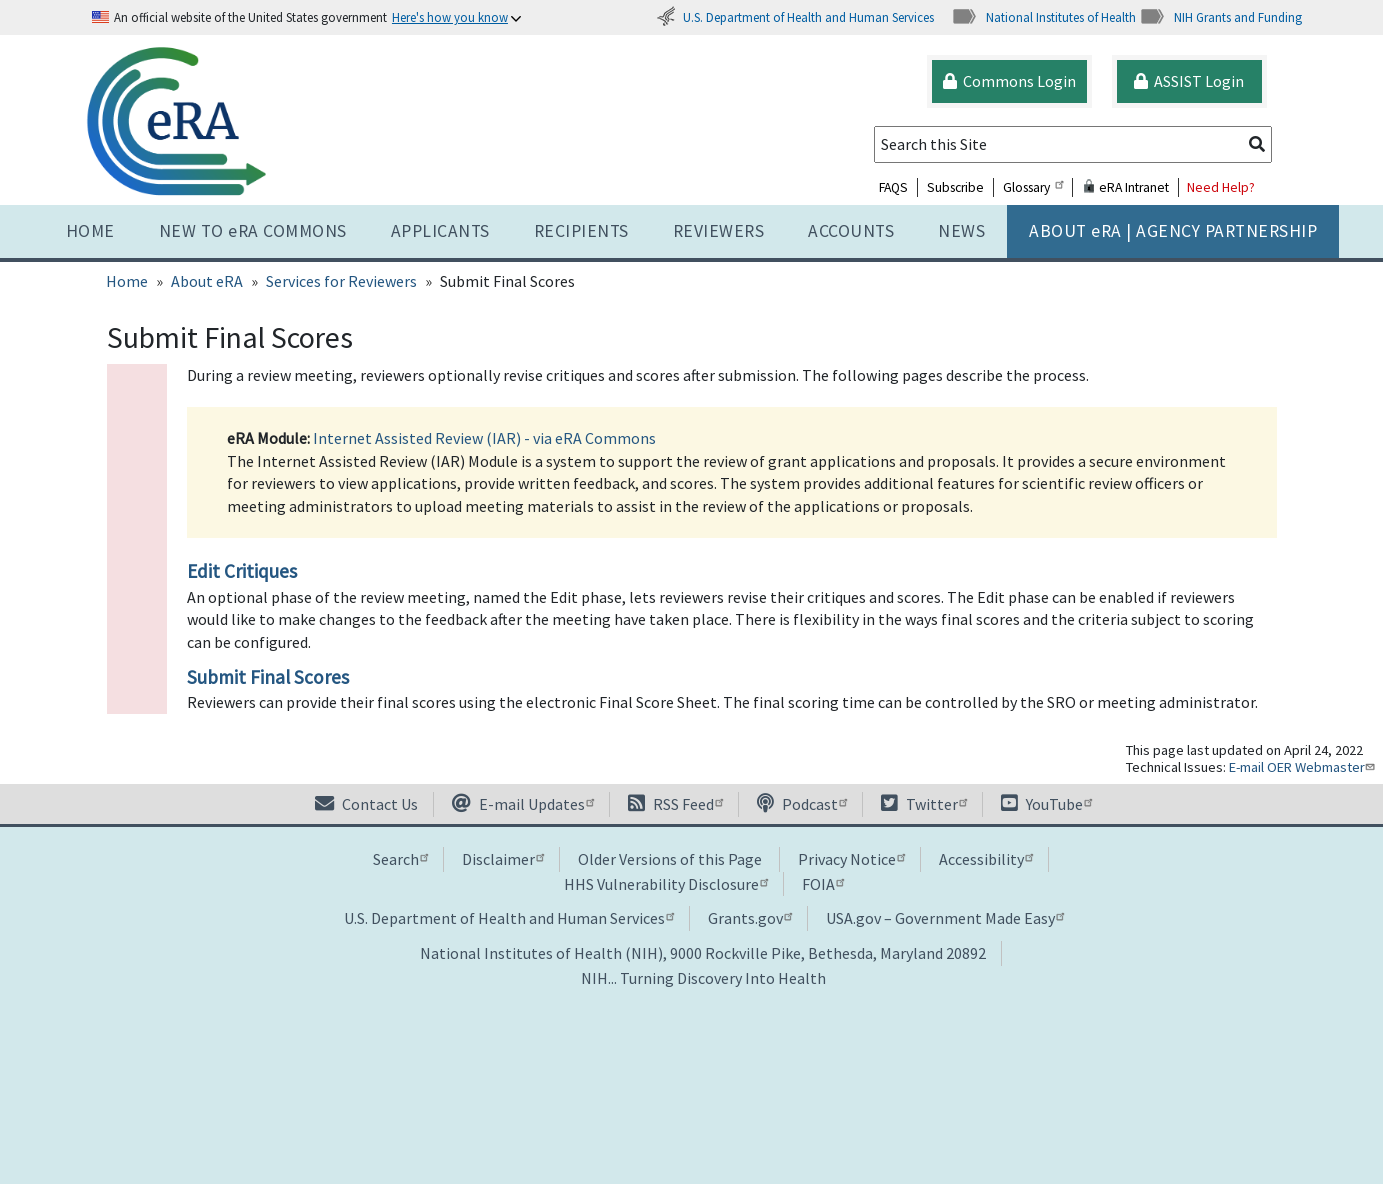 Image resolution: width=1383 pixels, height=1184 pixels. What do you see at coordinates (955, 187) in the screenshot?
I see `Subscribe` at bounding box center [955, 187].